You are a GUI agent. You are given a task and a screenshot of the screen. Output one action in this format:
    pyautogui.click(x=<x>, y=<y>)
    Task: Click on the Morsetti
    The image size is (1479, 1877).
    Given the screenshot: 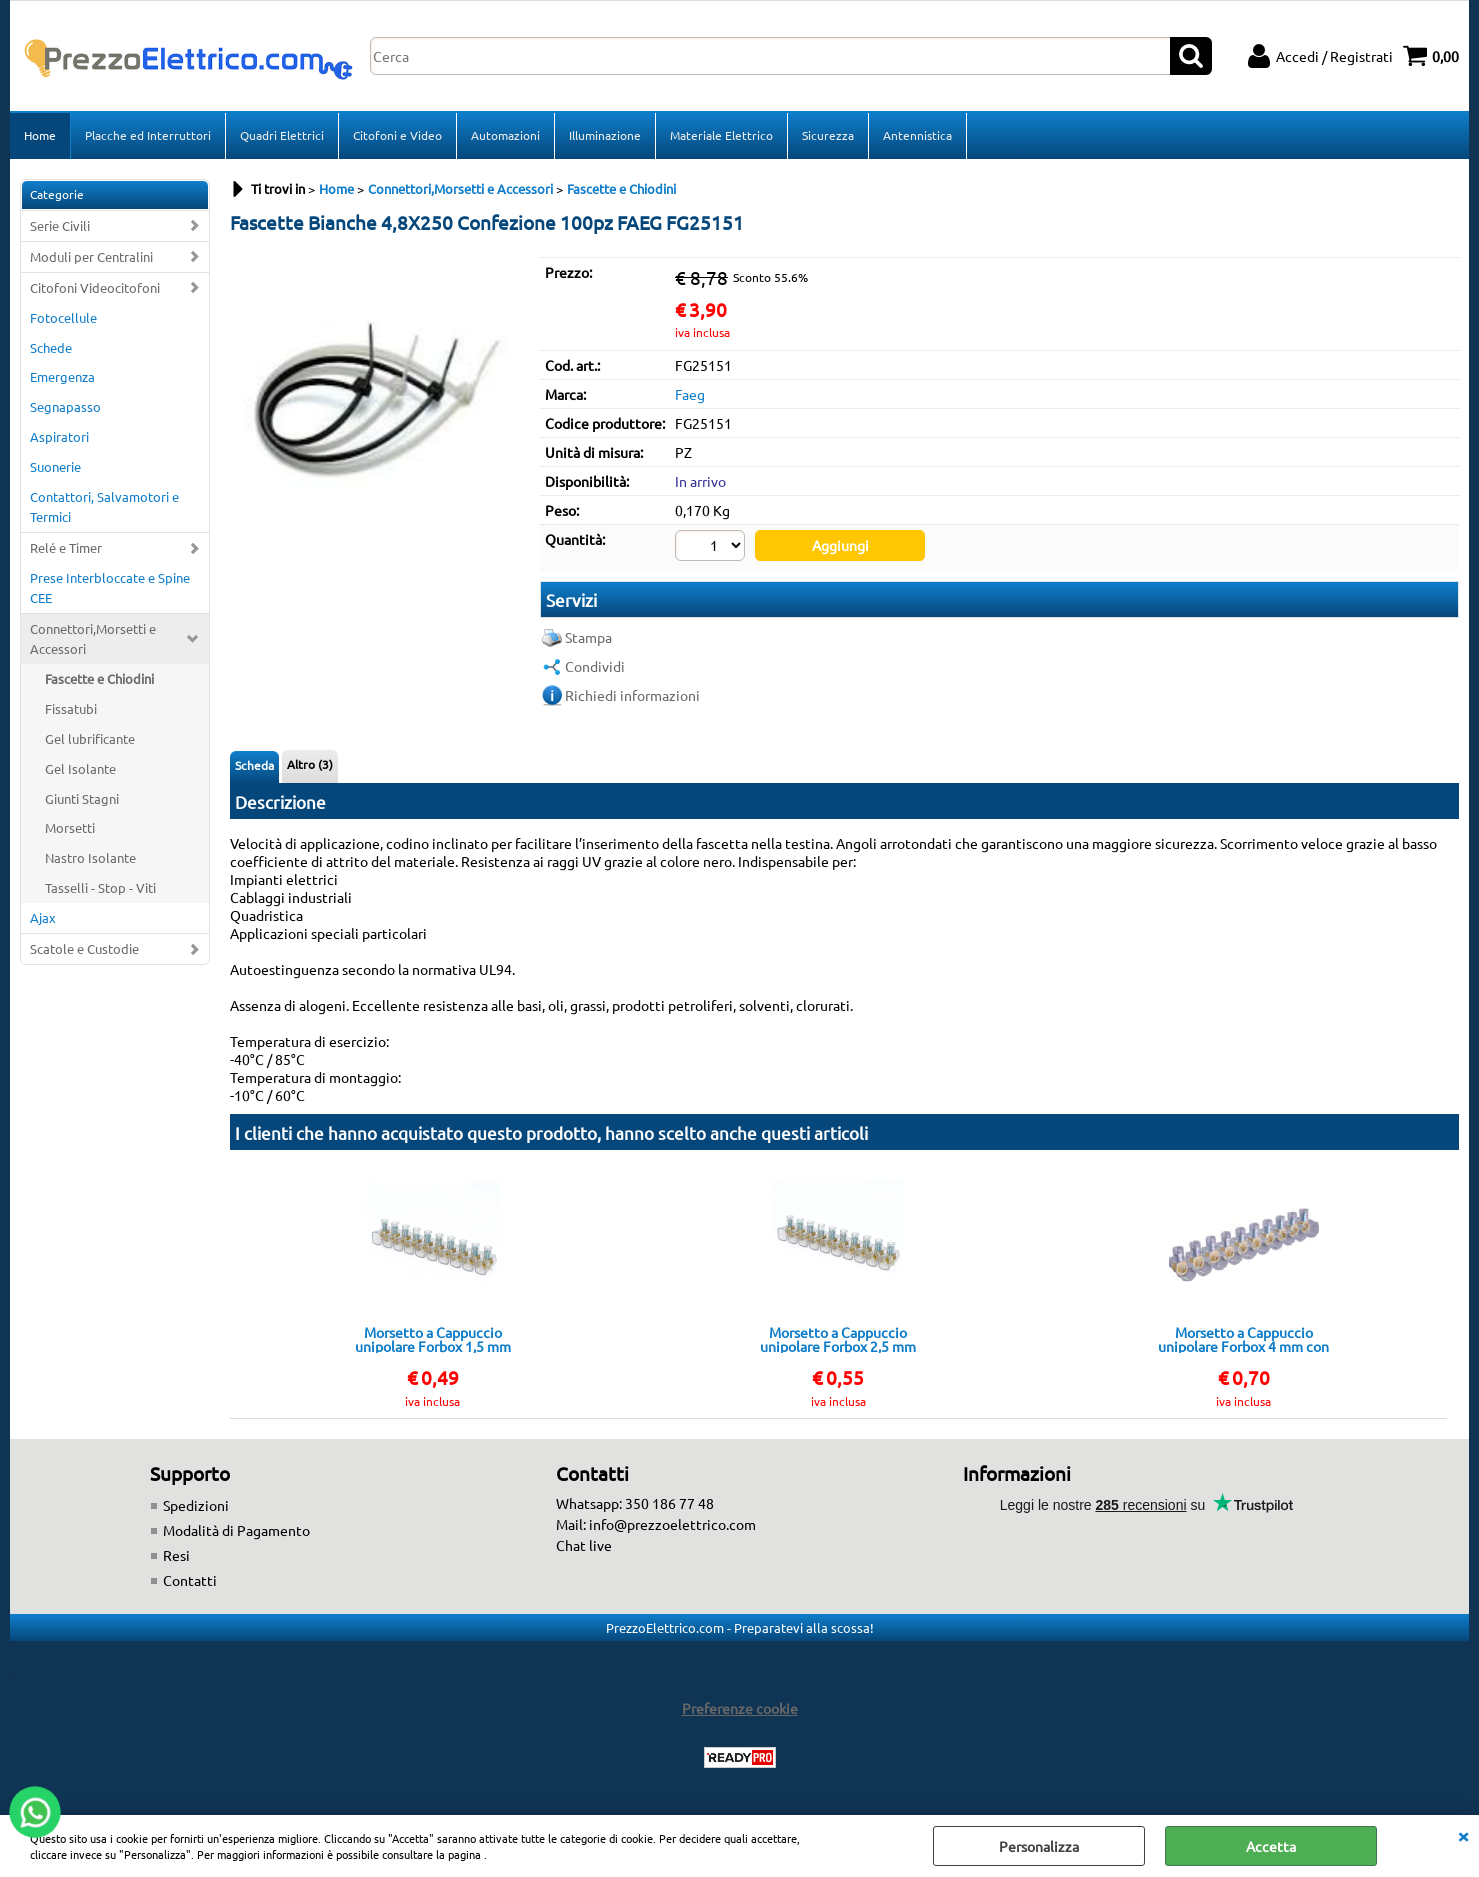 What is the action you would take?
    pyautogui.click(x=70, y=827)
    